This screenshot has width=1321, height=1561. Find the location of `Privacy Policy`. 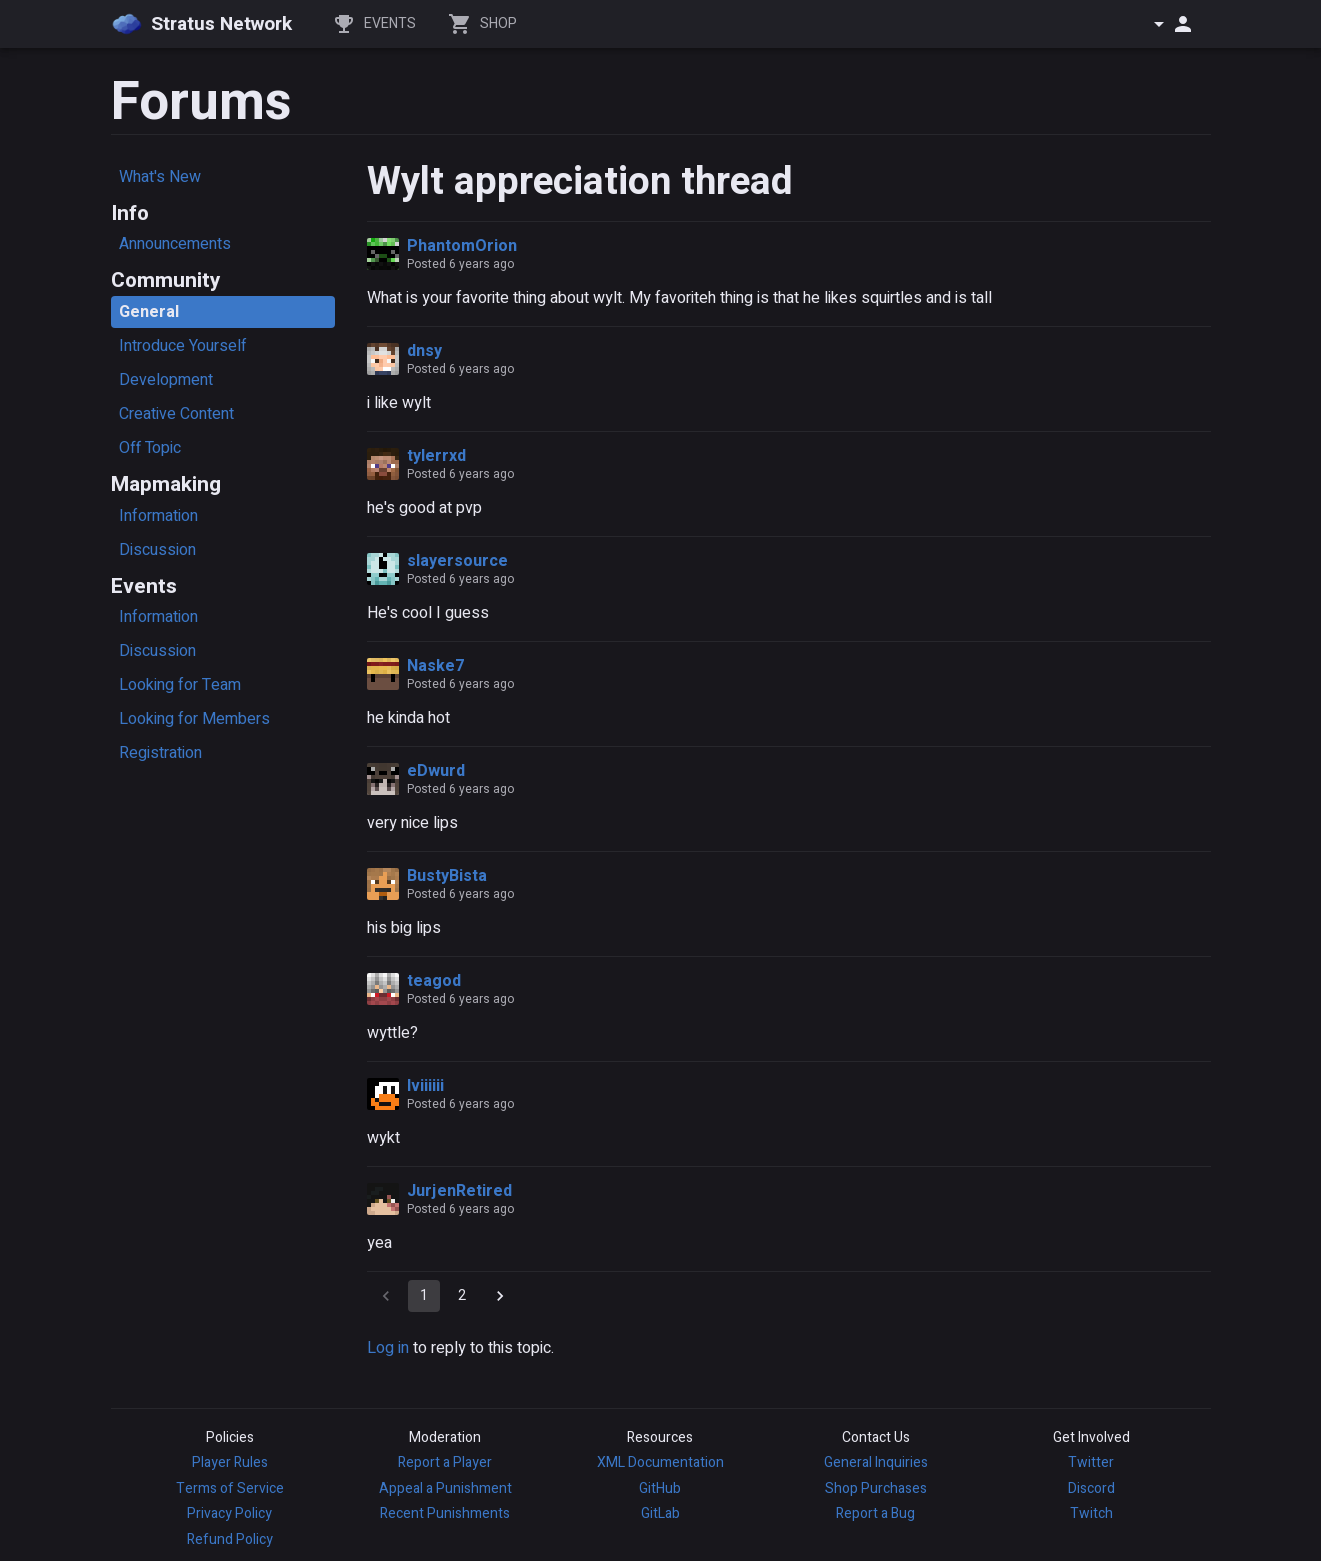

Privacy Policy is located at coordinates (229, 1513).